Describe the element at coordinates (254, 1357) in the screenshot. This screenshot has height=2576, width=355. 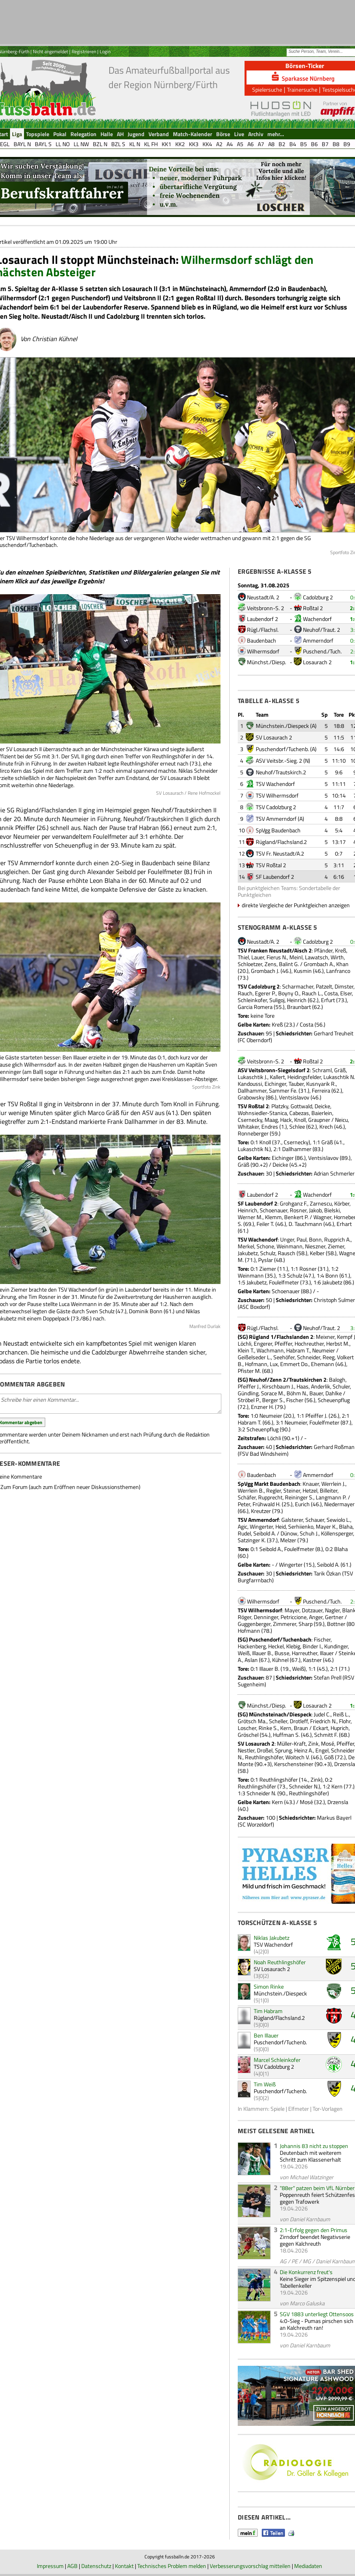
I see `Geißelseder L.` at that location.